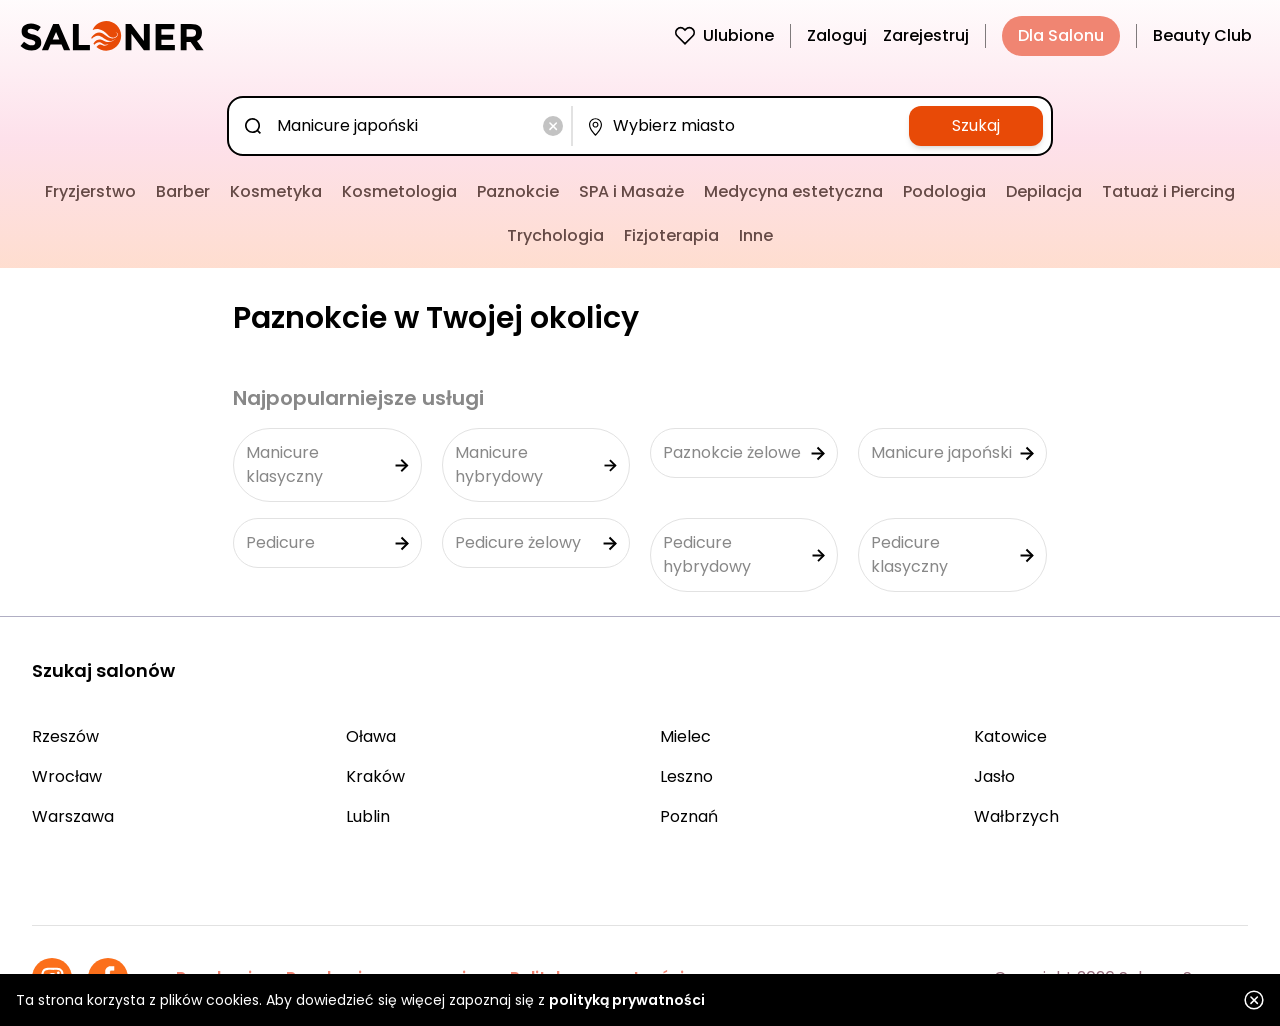  Describe the element at coordinates (73, 816) in the screenshot. I see `Warszawa` at that location.